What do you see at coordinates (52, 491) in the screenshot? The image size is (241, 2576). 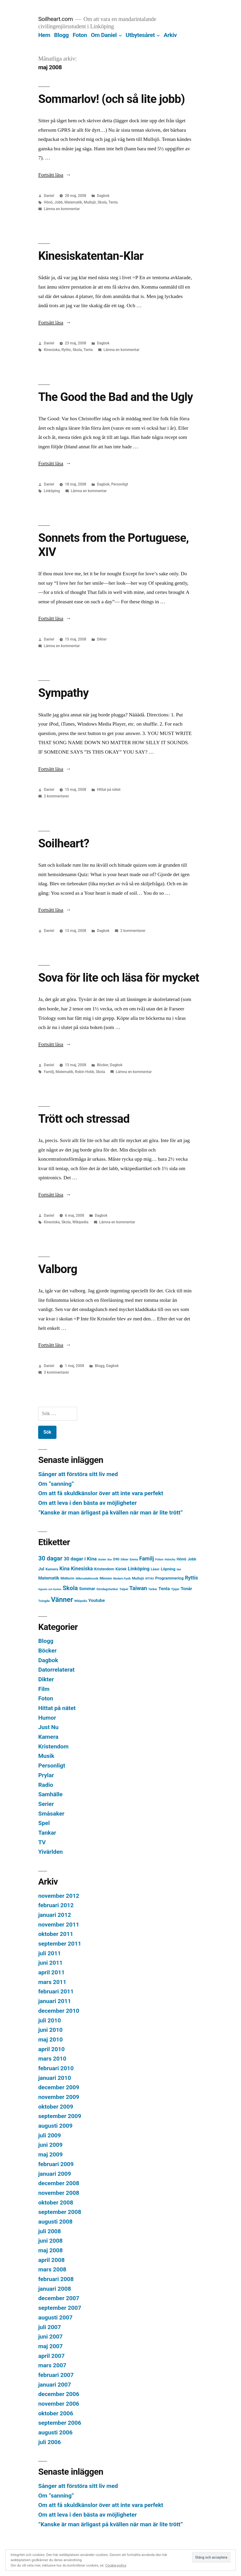 I see `Linköping` at bounding box center [52, 491].